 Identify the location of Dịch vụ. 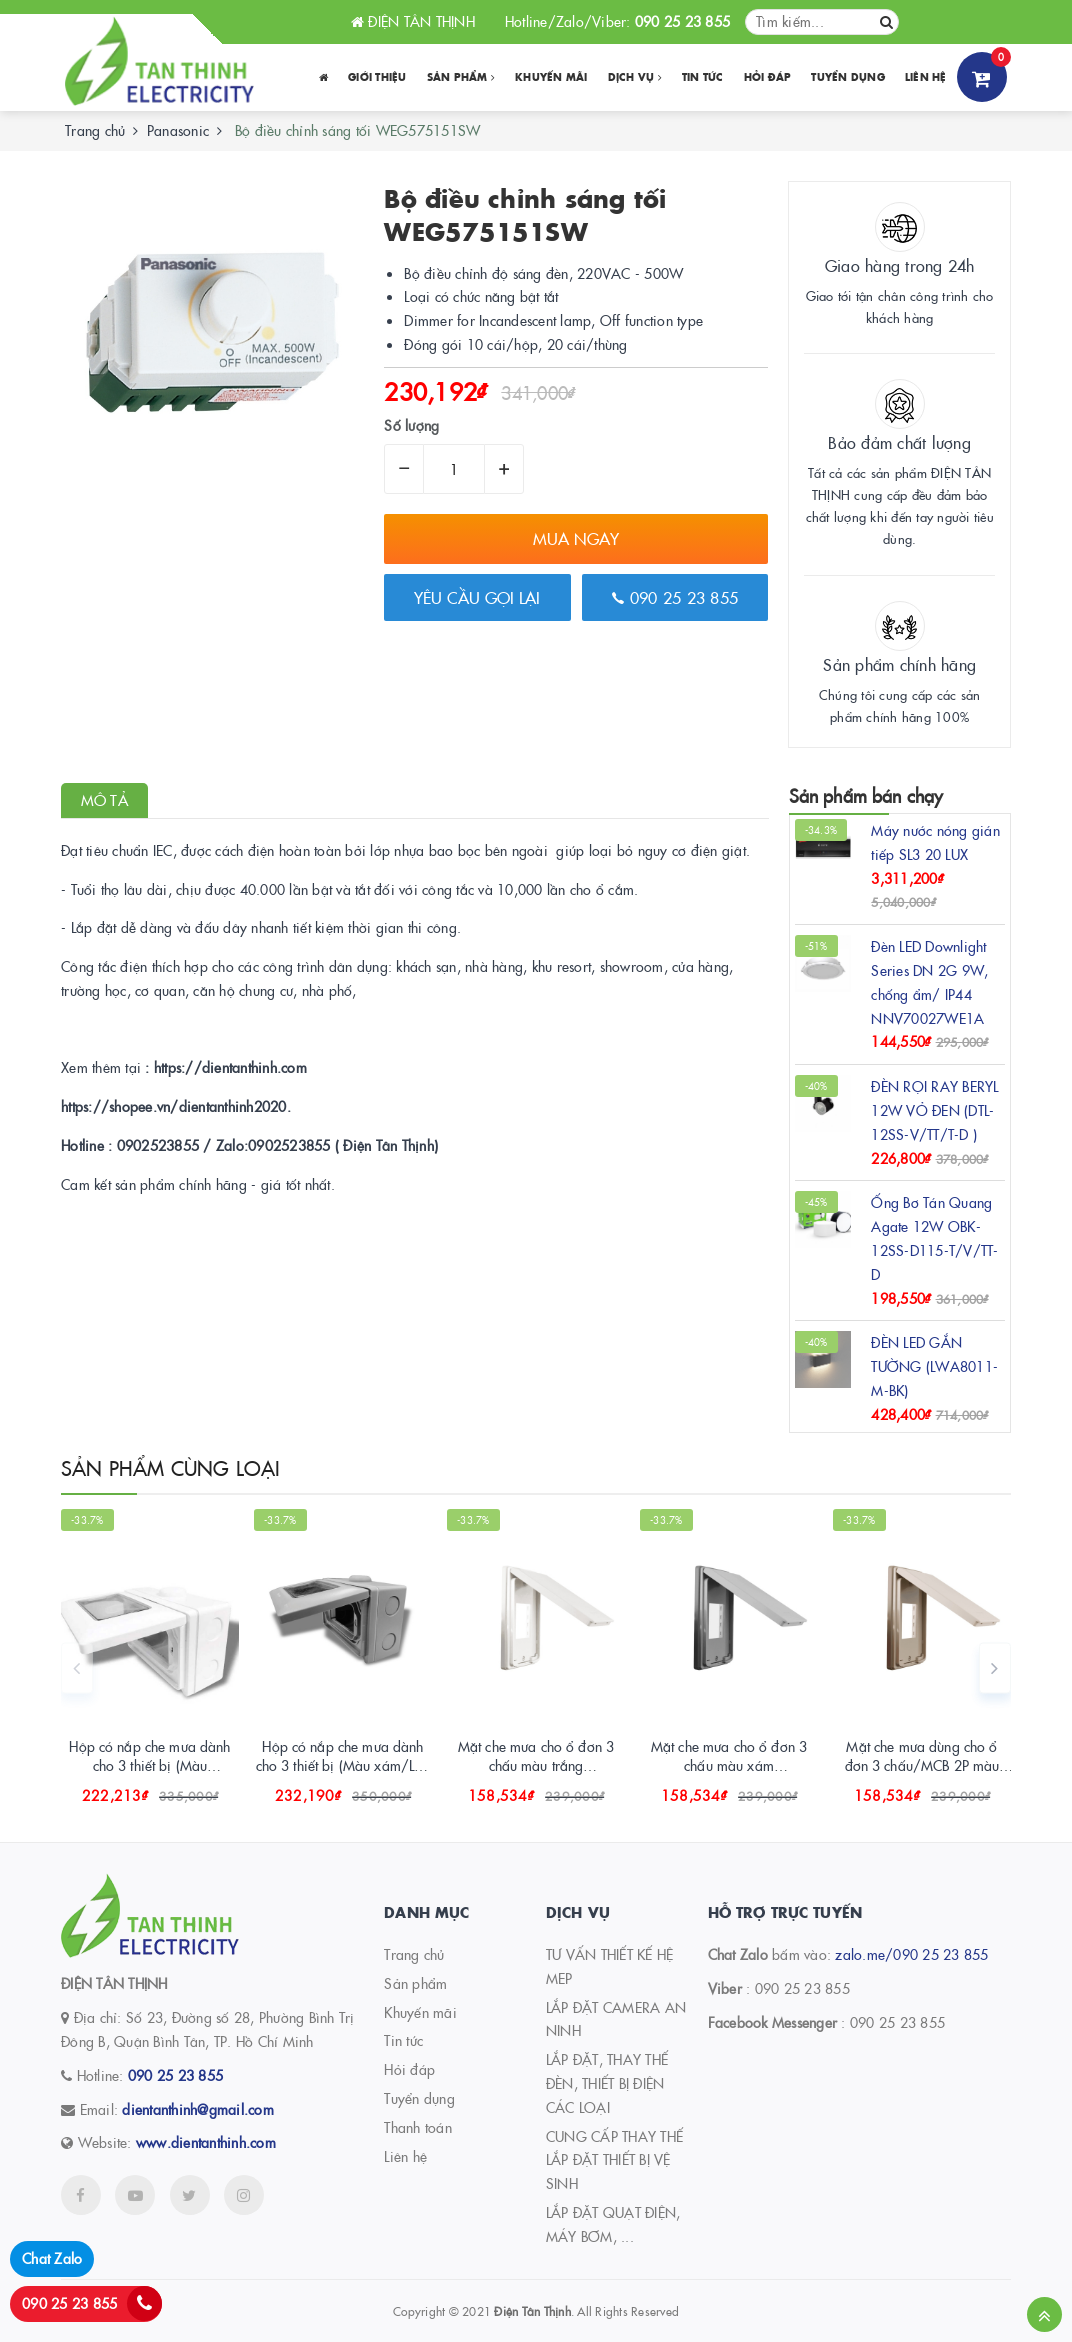
(635, 77).